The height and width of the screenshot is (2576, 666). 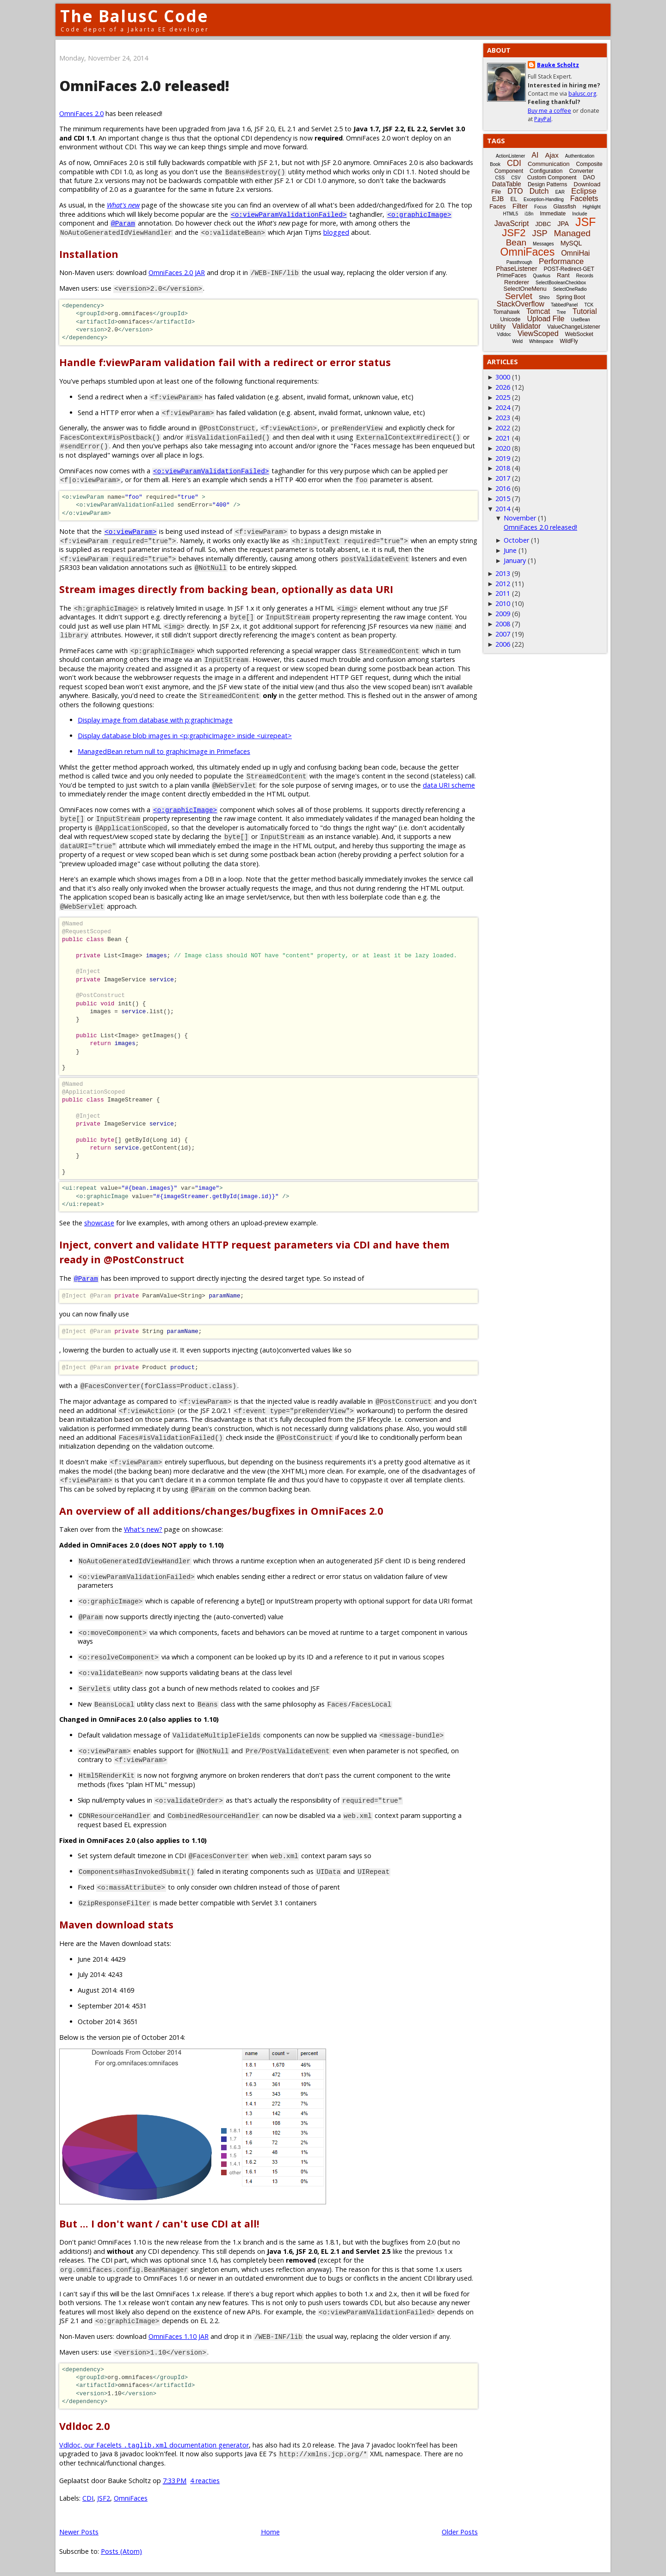 What do you see at coordinates (502, 478) in the screenshot?
I see `2017` at bounding box center [502, 478].